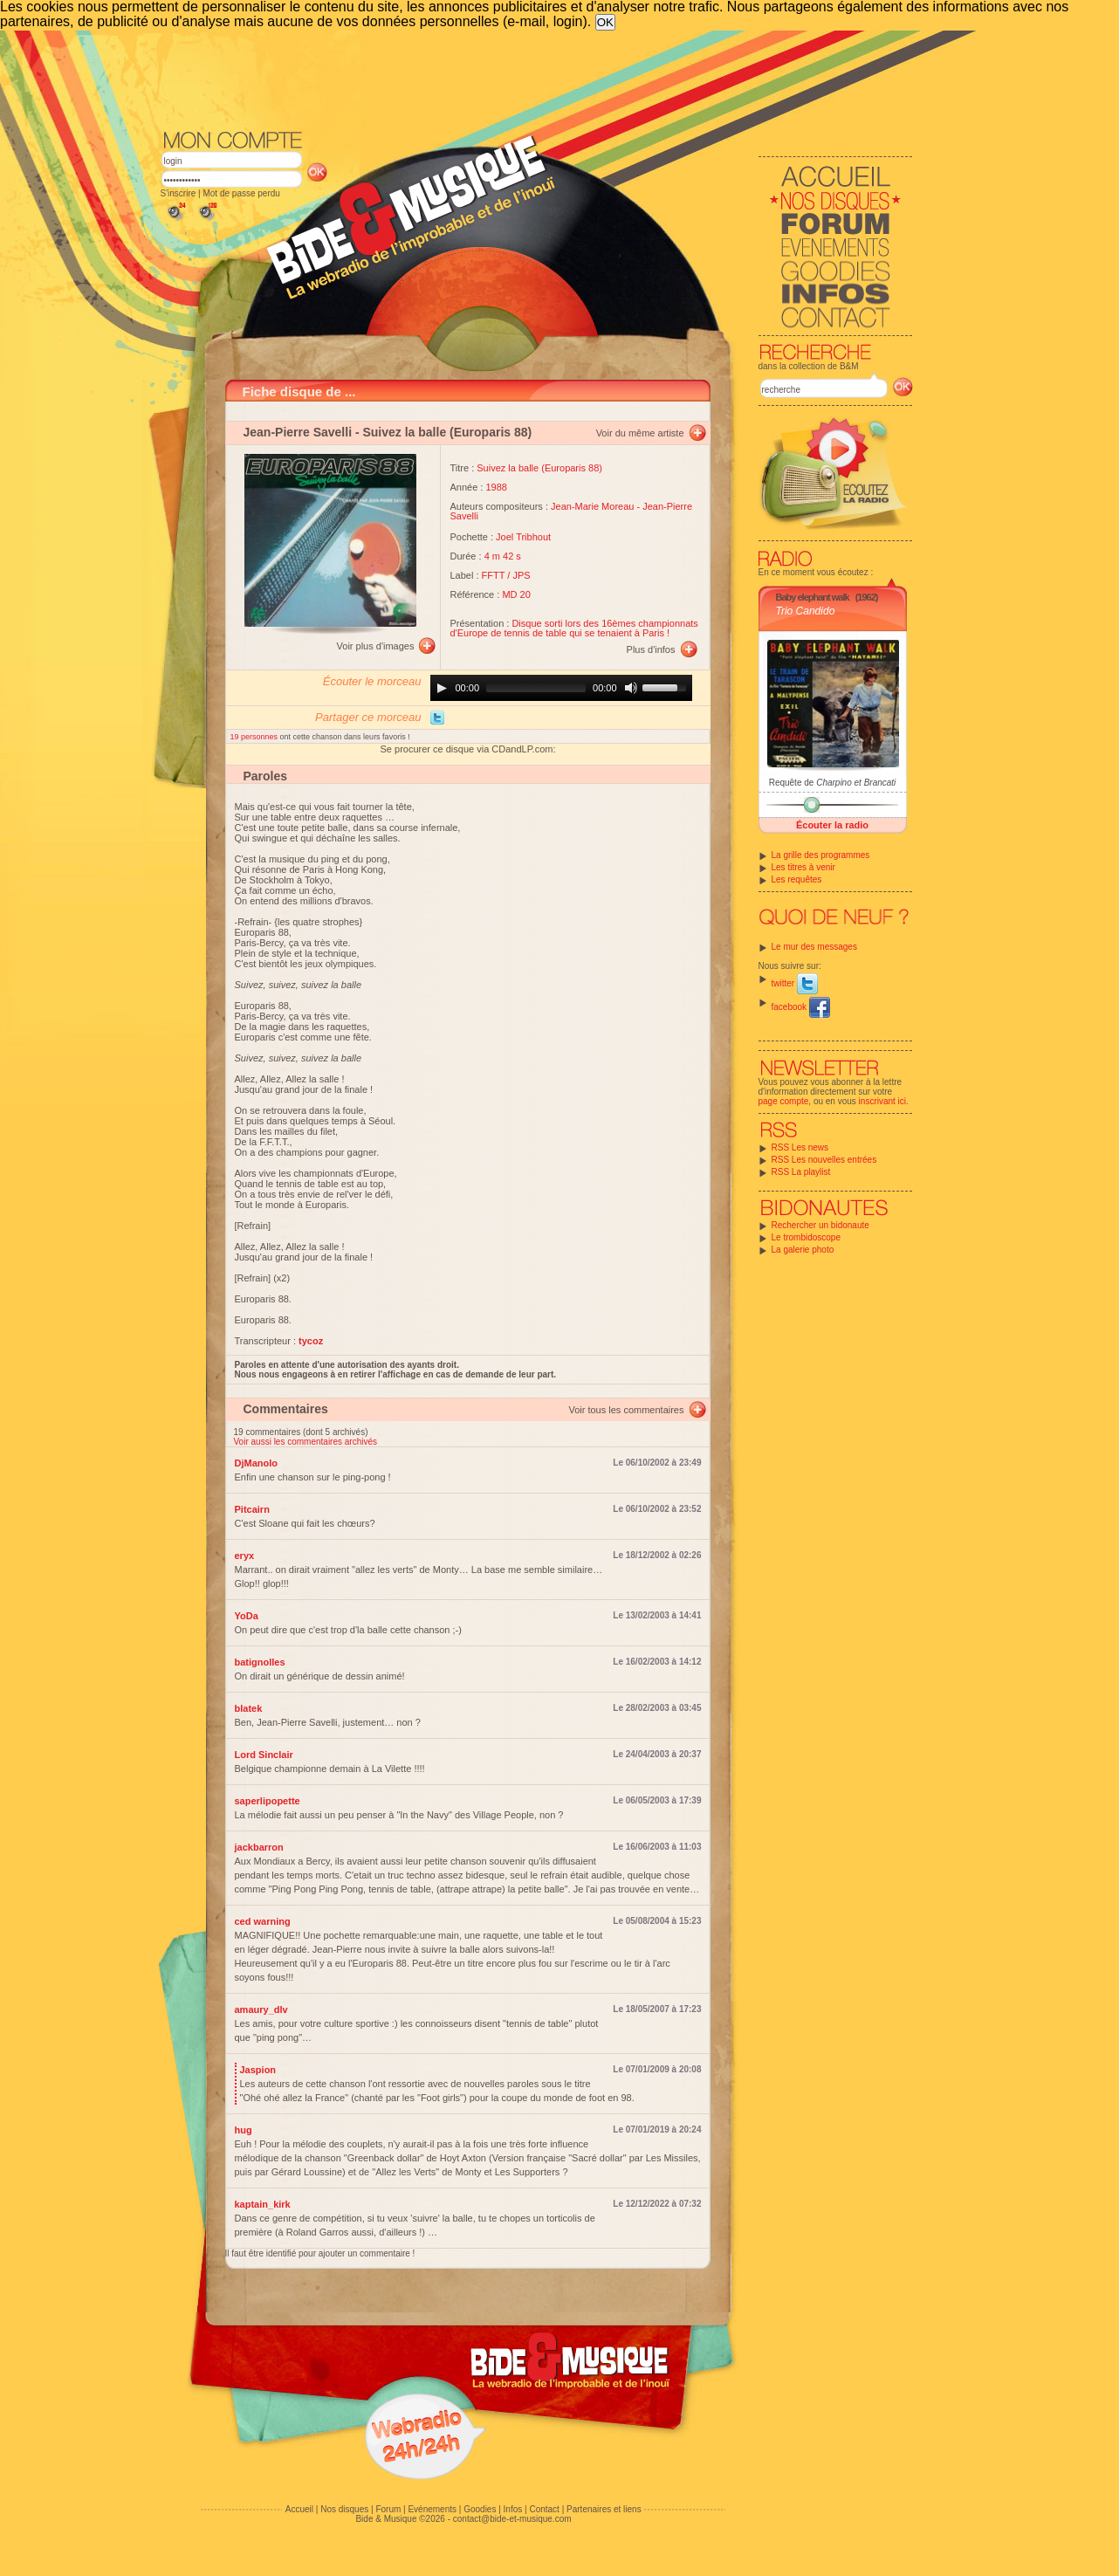 Image resolution: width=1119 pixels, height=2576 pixels. I want to click on amaury_dlv, so click(261, 2009).